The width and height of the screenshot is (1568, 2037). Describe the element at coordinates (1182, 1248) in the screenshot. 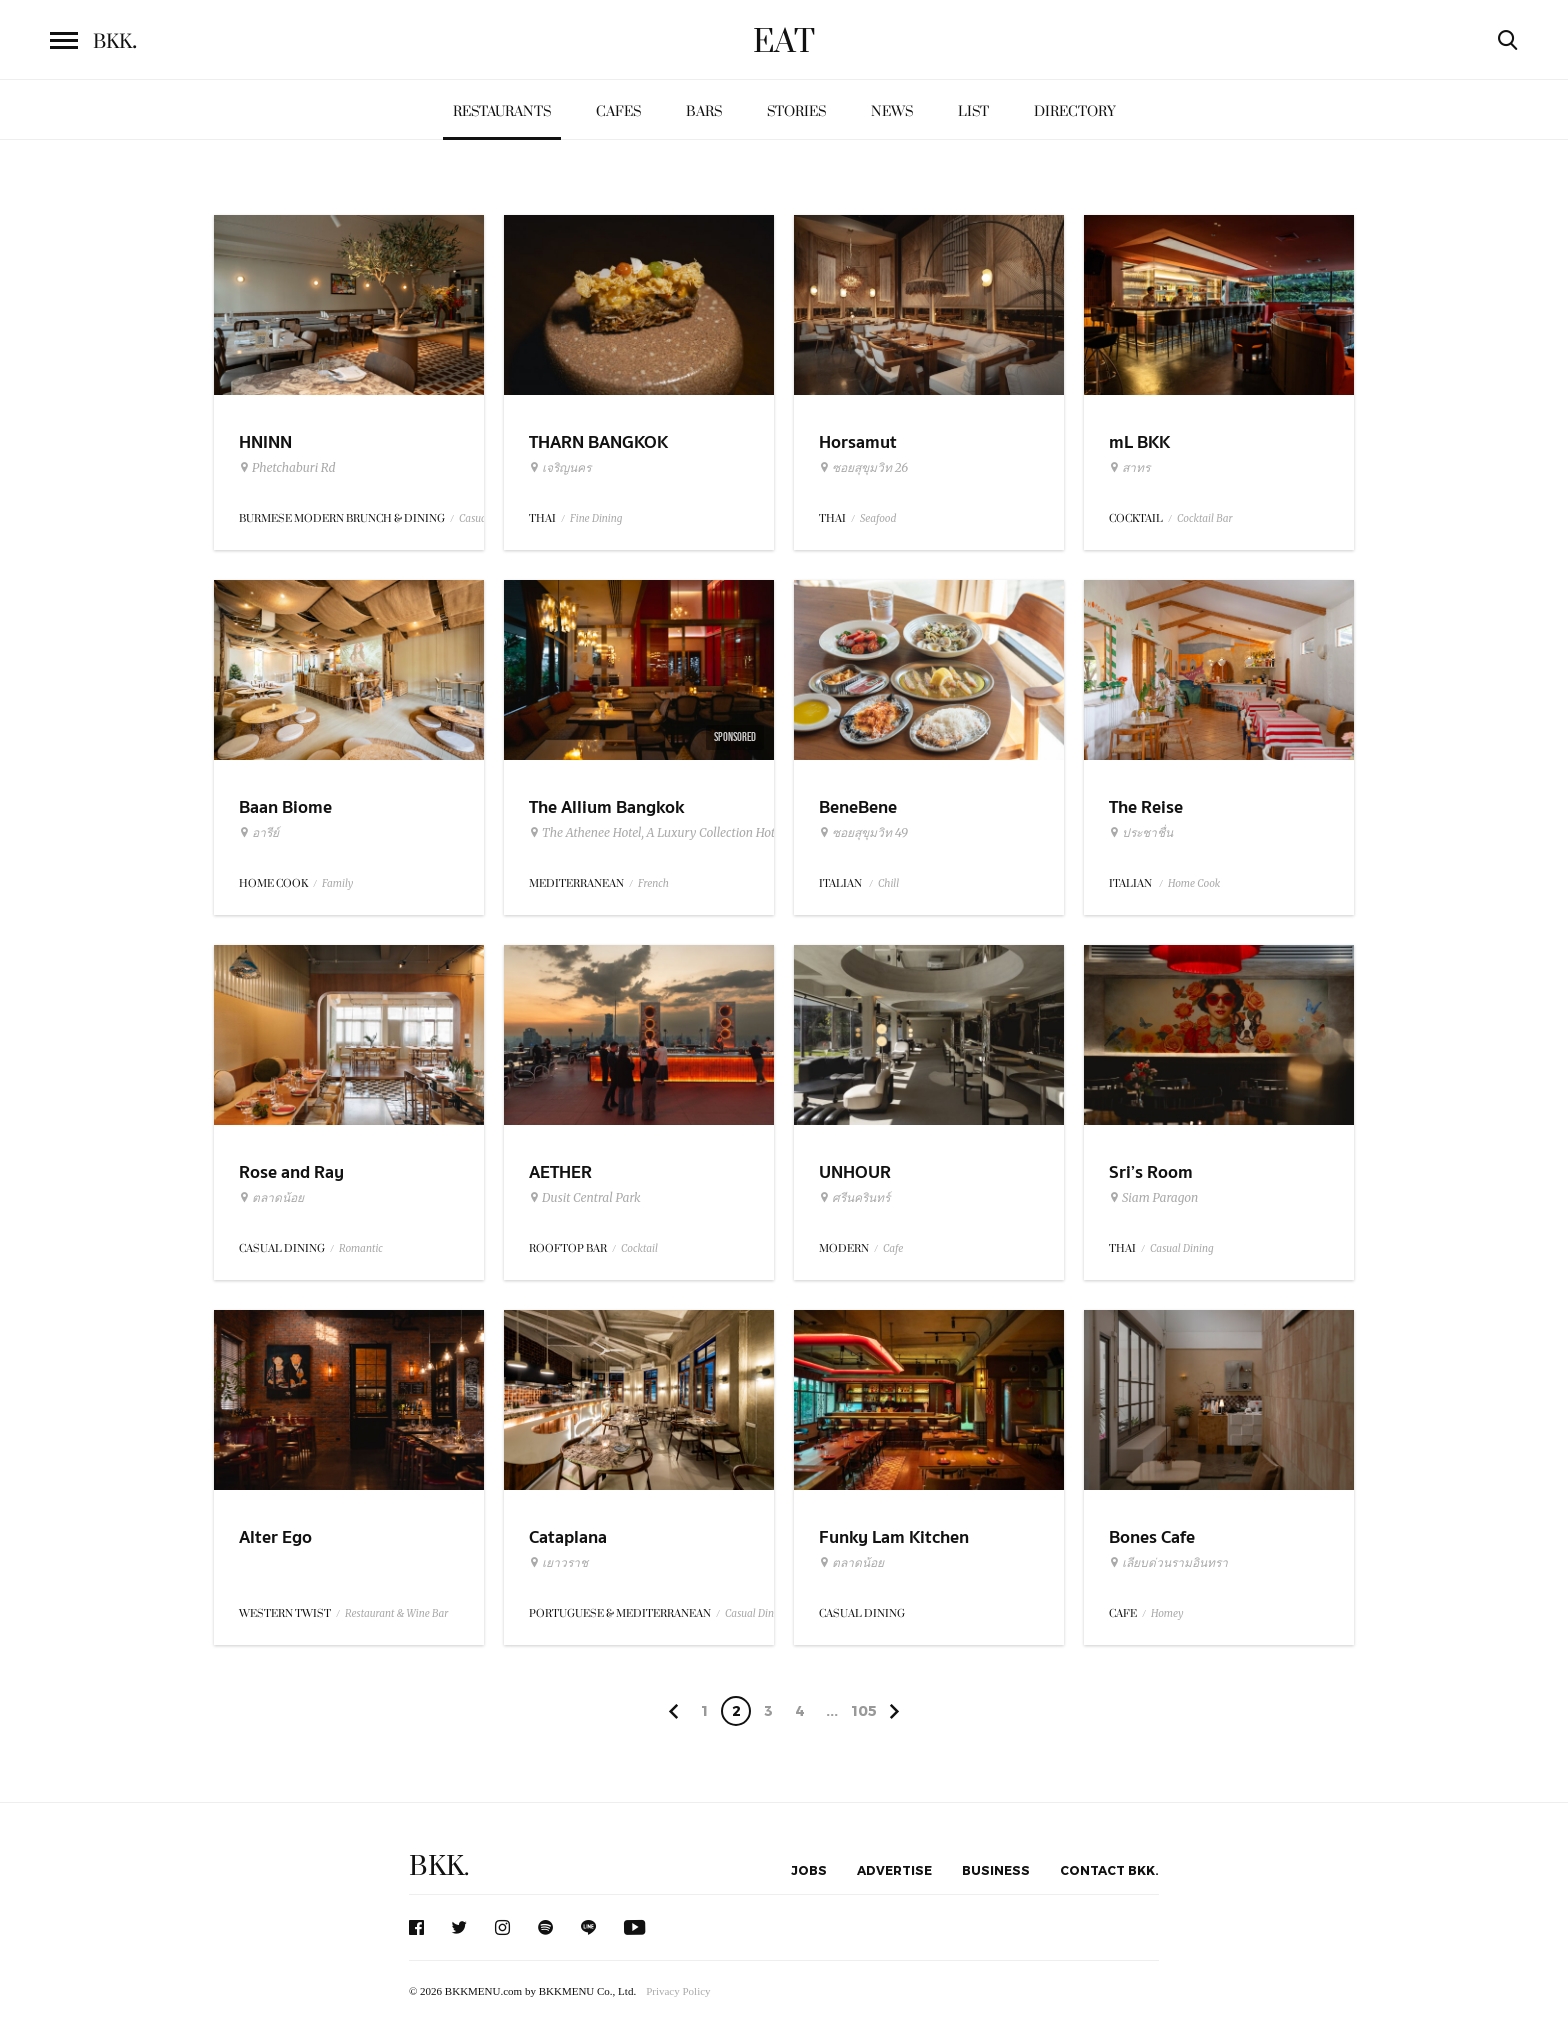

I see `Casual Dining` at that location.